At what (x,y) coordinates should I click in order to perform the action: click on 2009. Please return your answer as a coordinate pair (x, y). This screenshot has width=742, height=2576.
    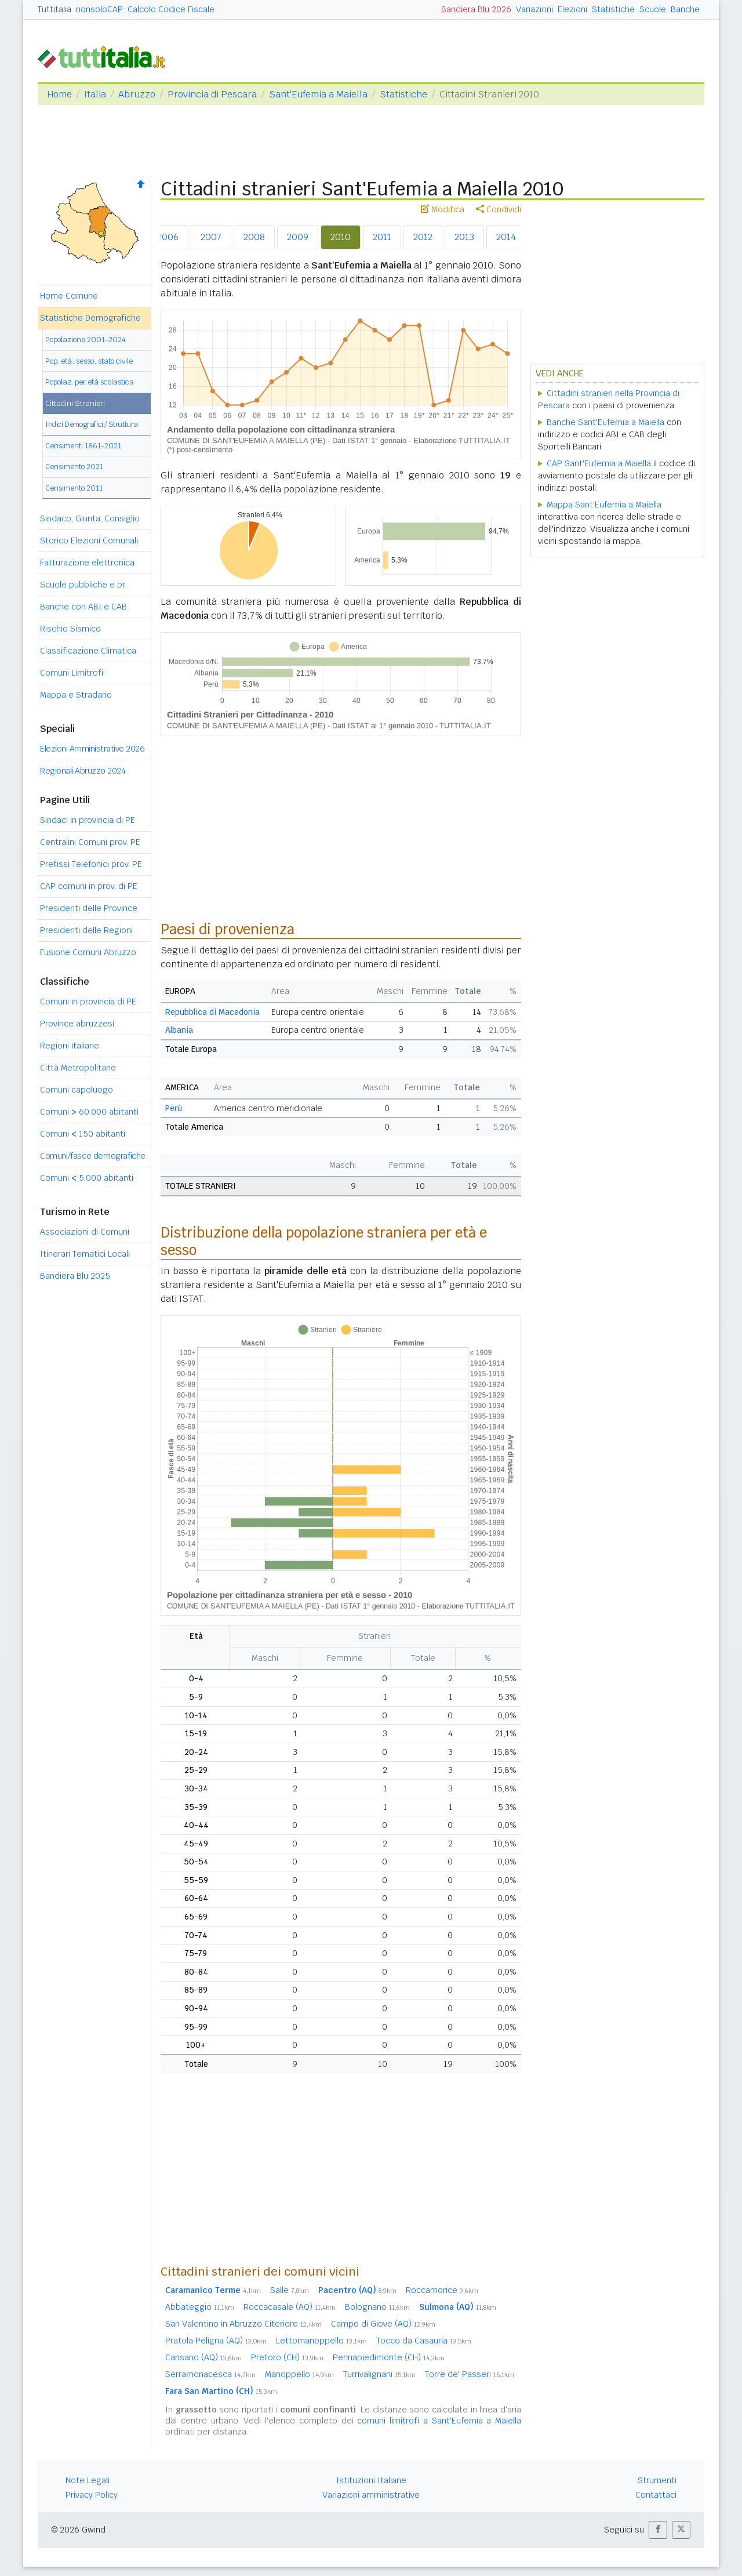
    Looking at the image, I should click on (297, 237).